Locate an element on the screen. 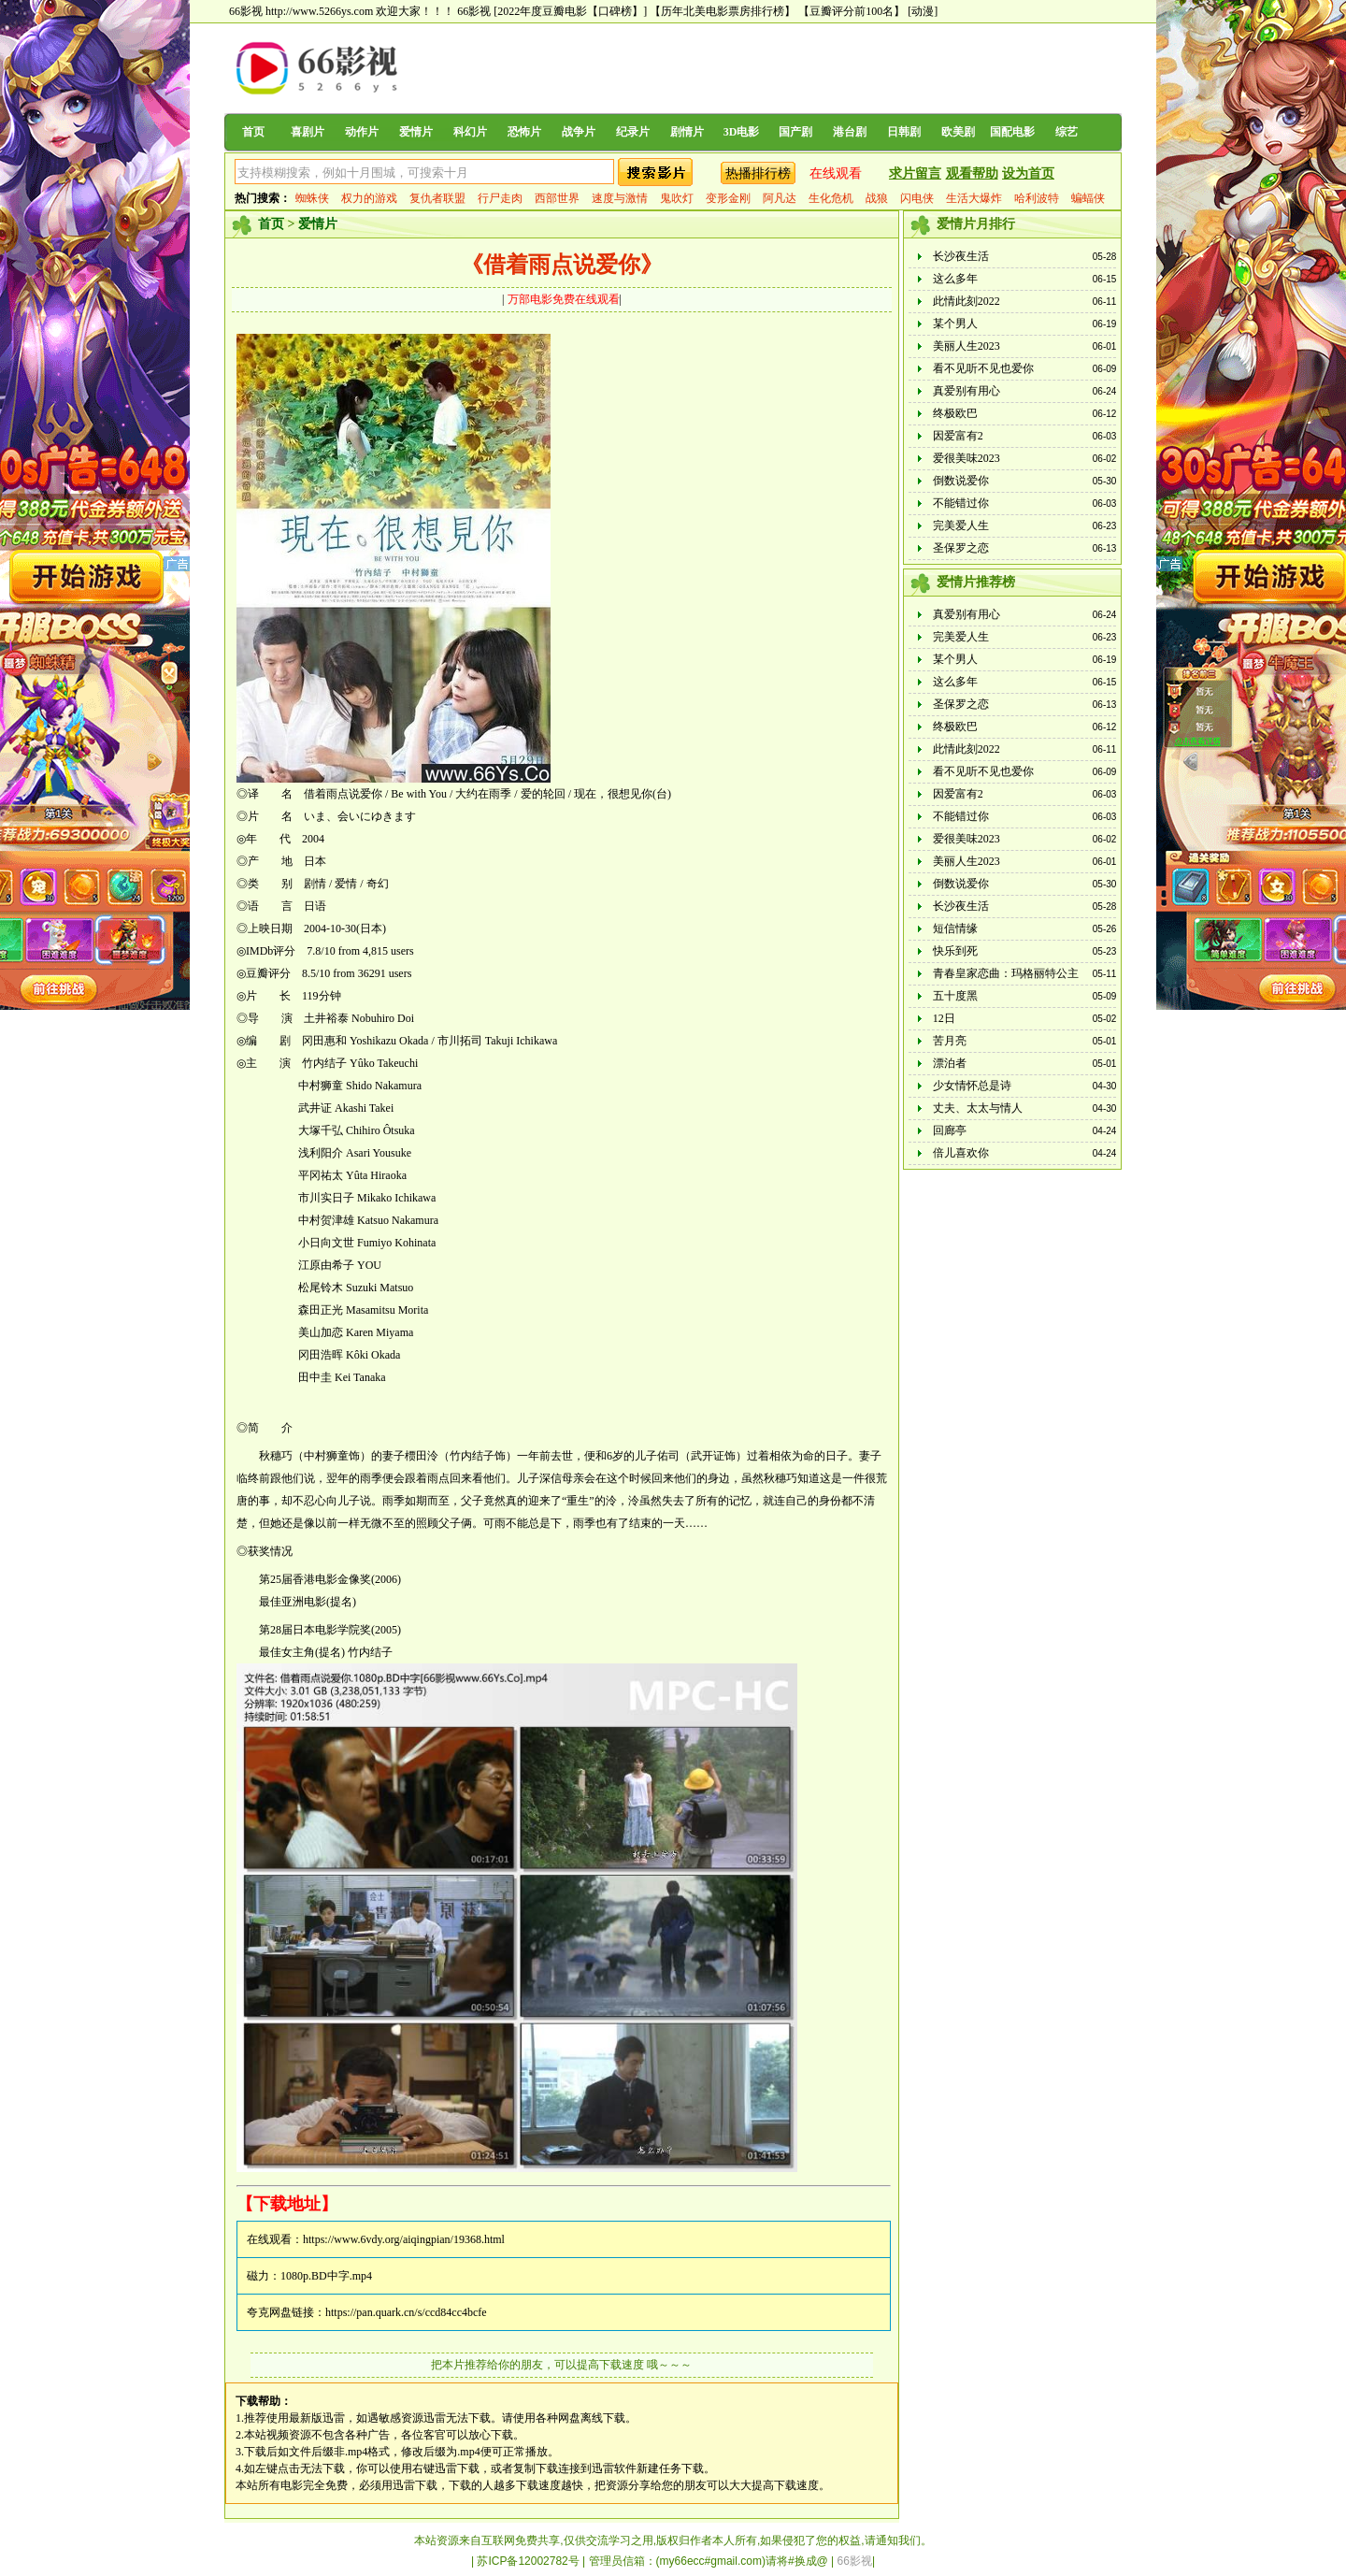 Image resolution: width=1346 pixels, height=2576 pixels. 爱情片 is located at coordinates (416, 131).